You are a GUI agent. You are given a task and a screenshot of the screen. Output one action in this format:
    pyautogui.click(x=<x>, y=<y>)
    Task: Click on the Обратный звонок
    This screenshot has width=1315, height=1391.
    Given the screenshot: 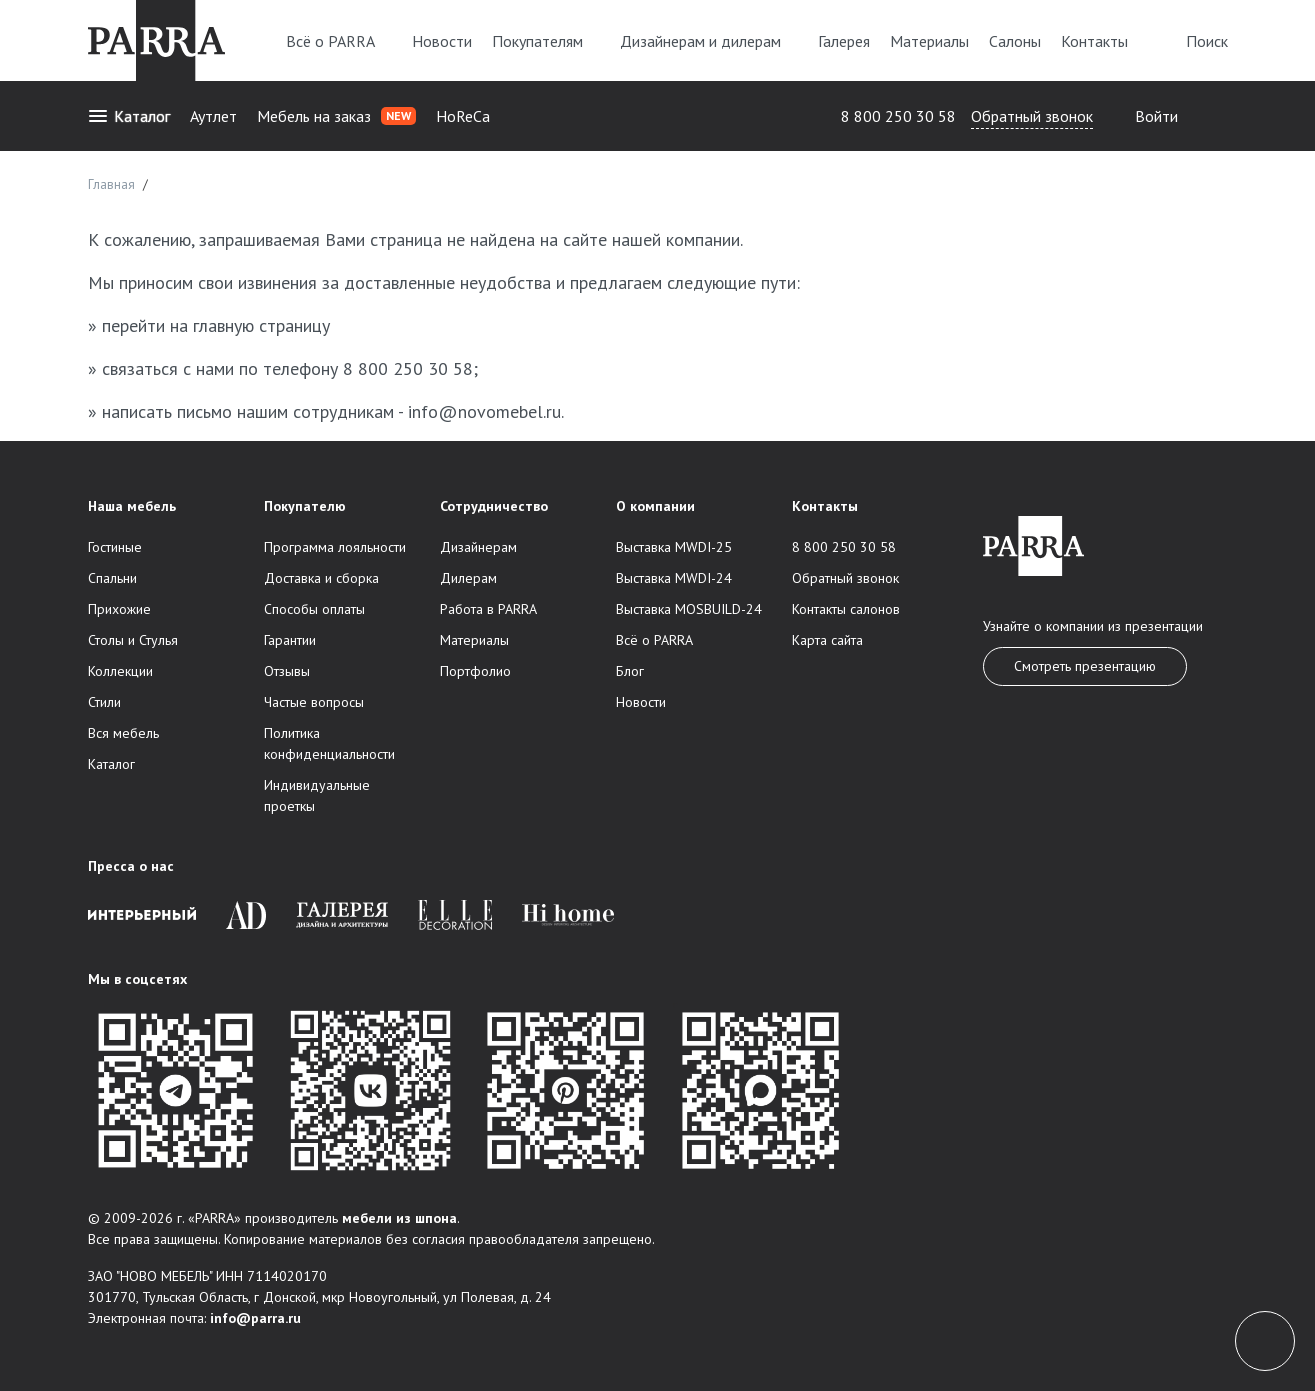 What is the action you would take?
    pyautogui.click(x=1032, y=116)
    